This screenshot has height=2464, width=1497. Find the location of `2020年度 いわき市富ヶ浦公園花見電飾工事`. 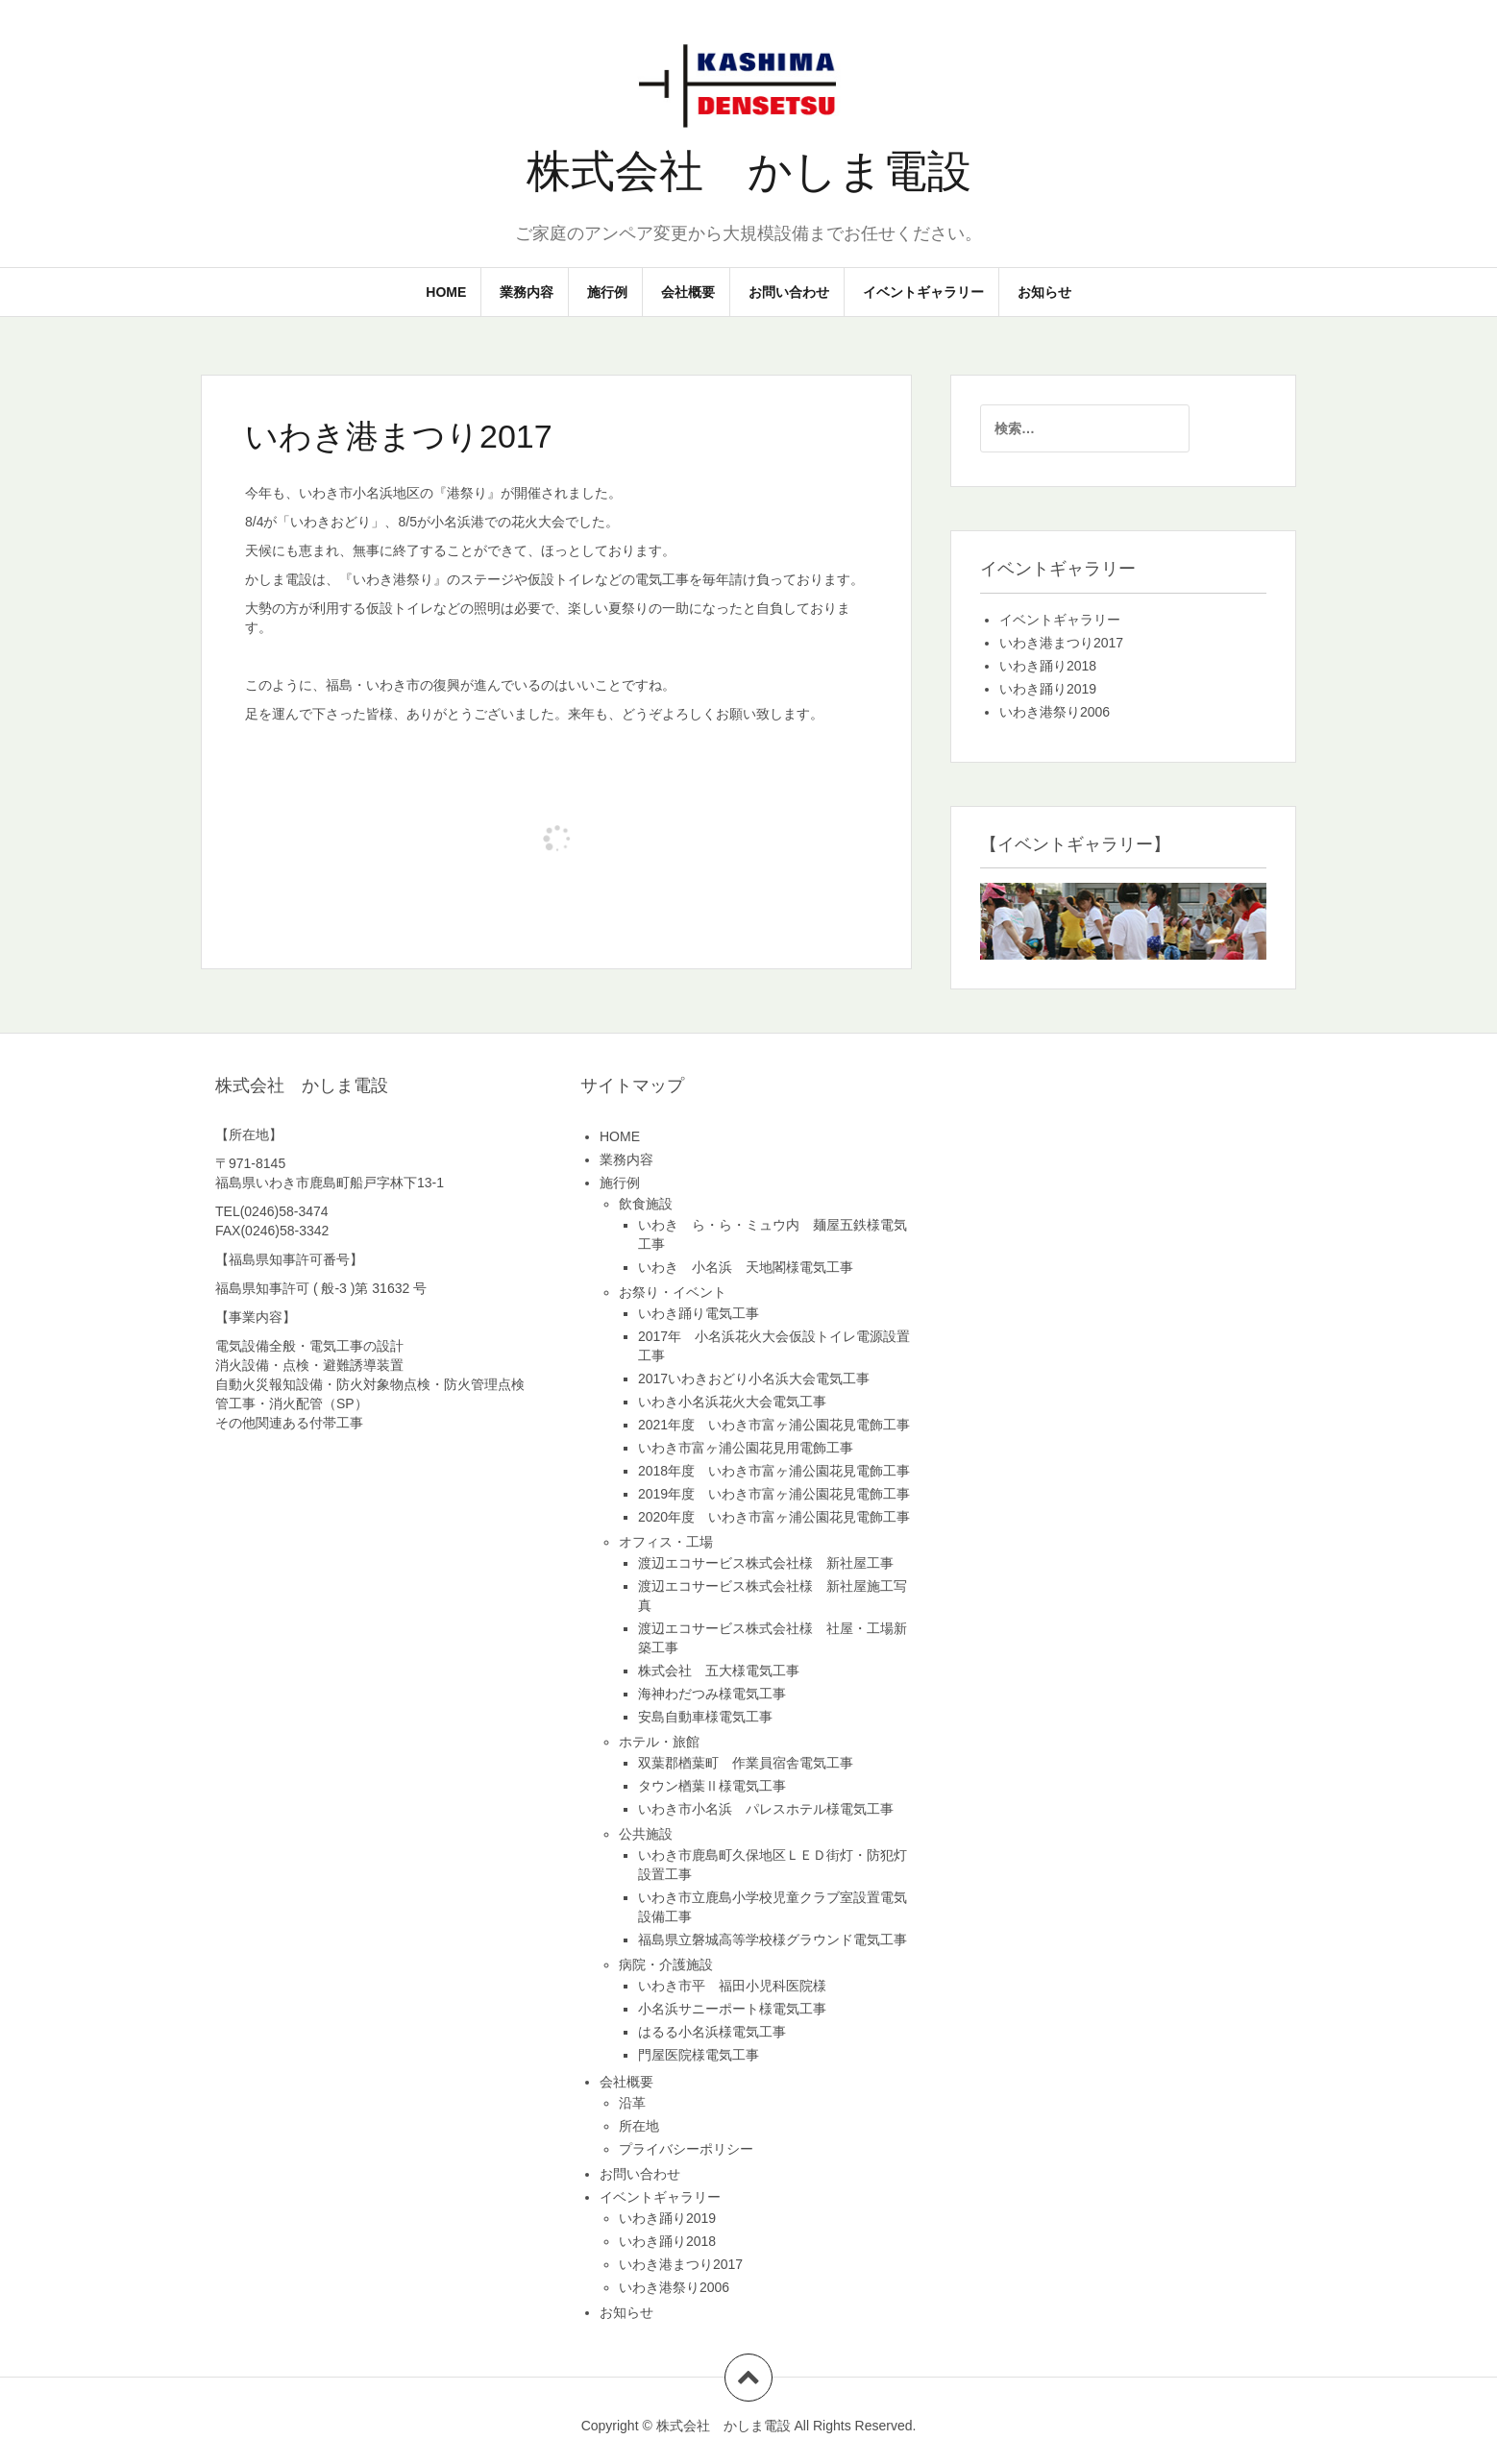

2020年度 いわき市富ヶ浦公園花見電飾工事 is located at coordinates (774, 1517).